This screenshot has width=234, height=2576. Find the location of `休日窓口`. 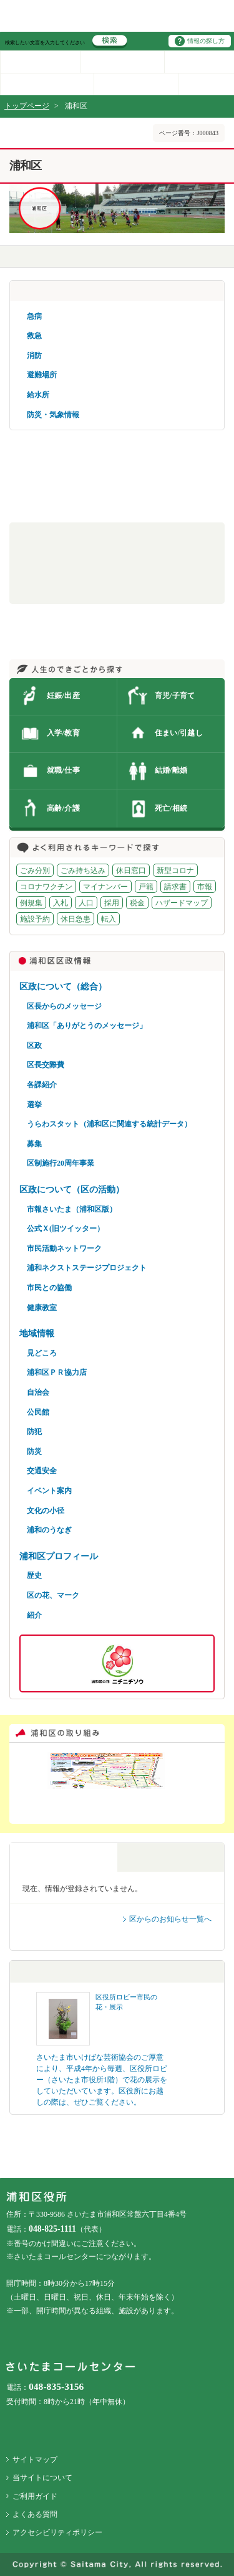

休日窓口 is located at coordinates (131, 870).